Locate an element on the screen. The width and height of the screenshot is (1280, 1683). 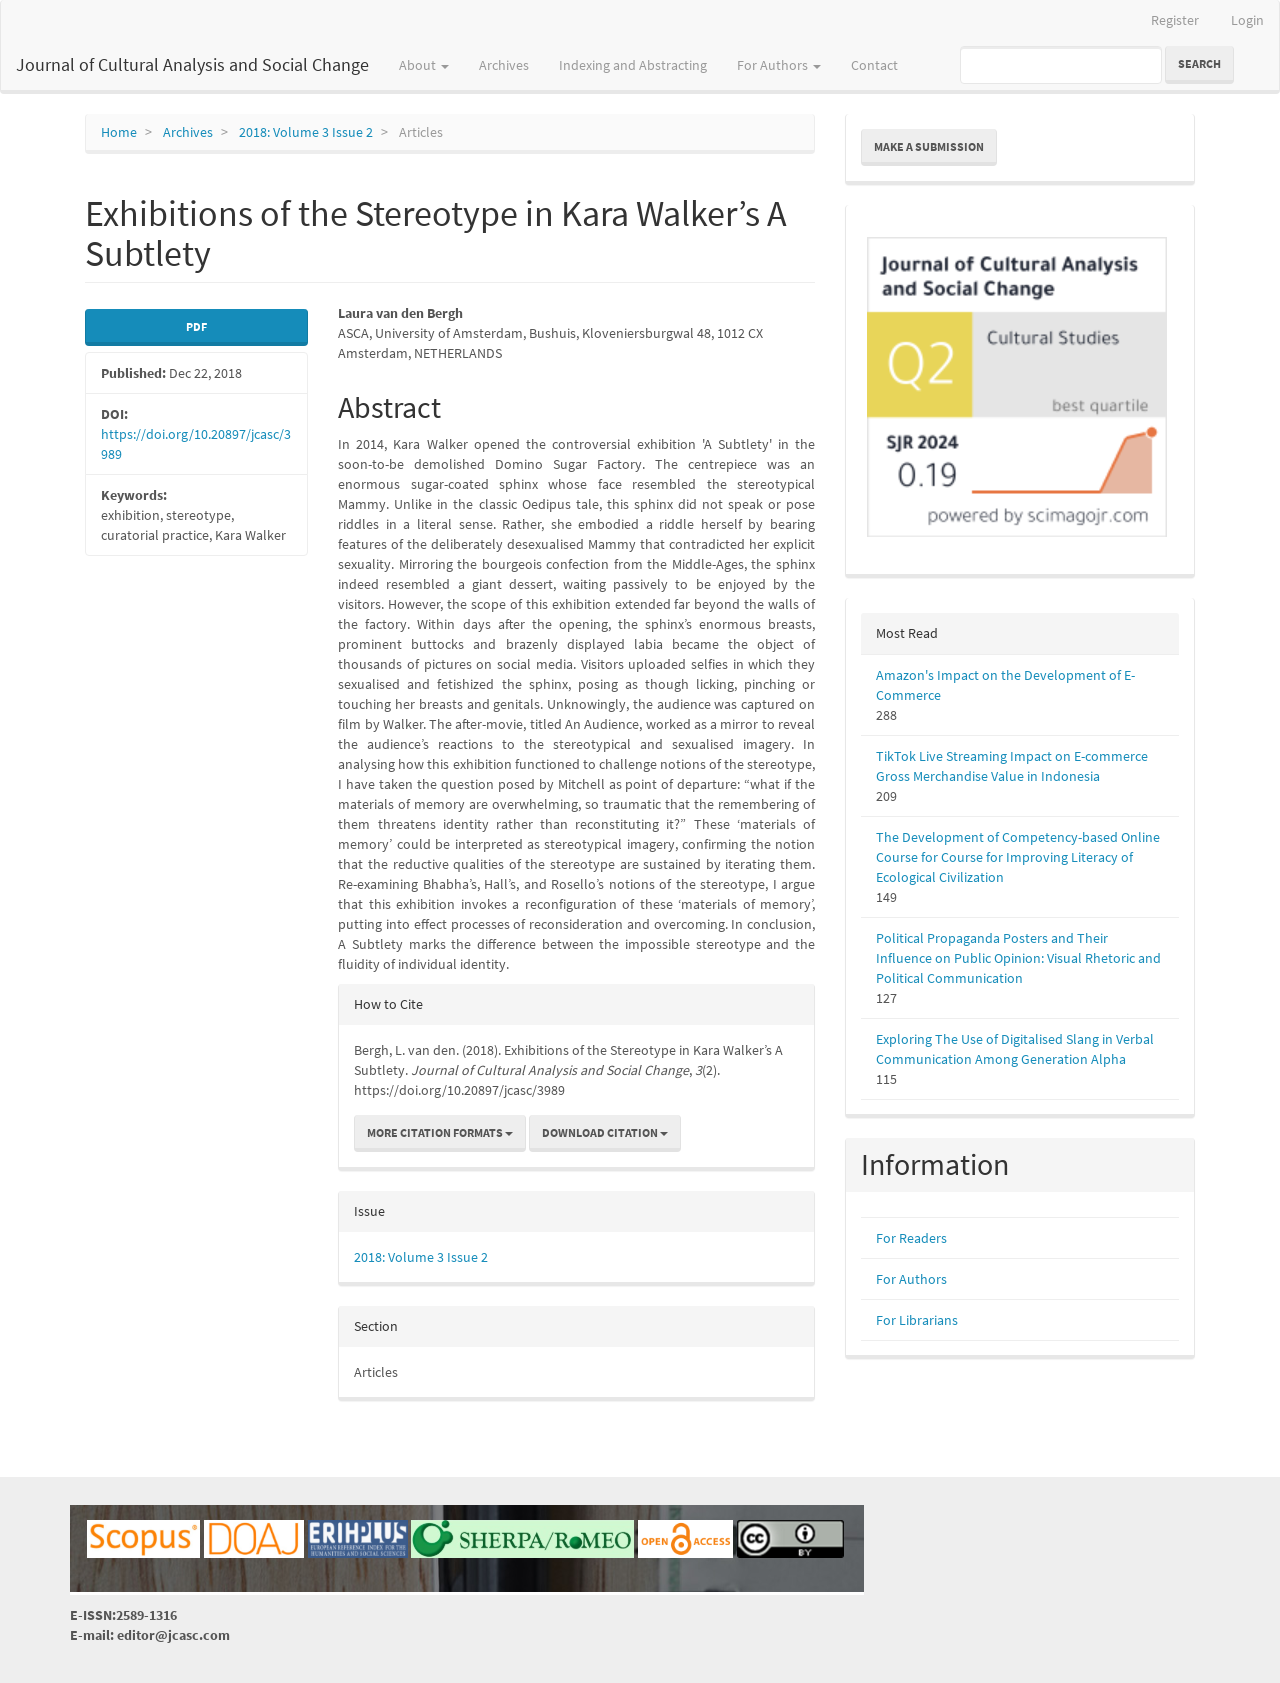
Home is located at coordinates (119, 132).